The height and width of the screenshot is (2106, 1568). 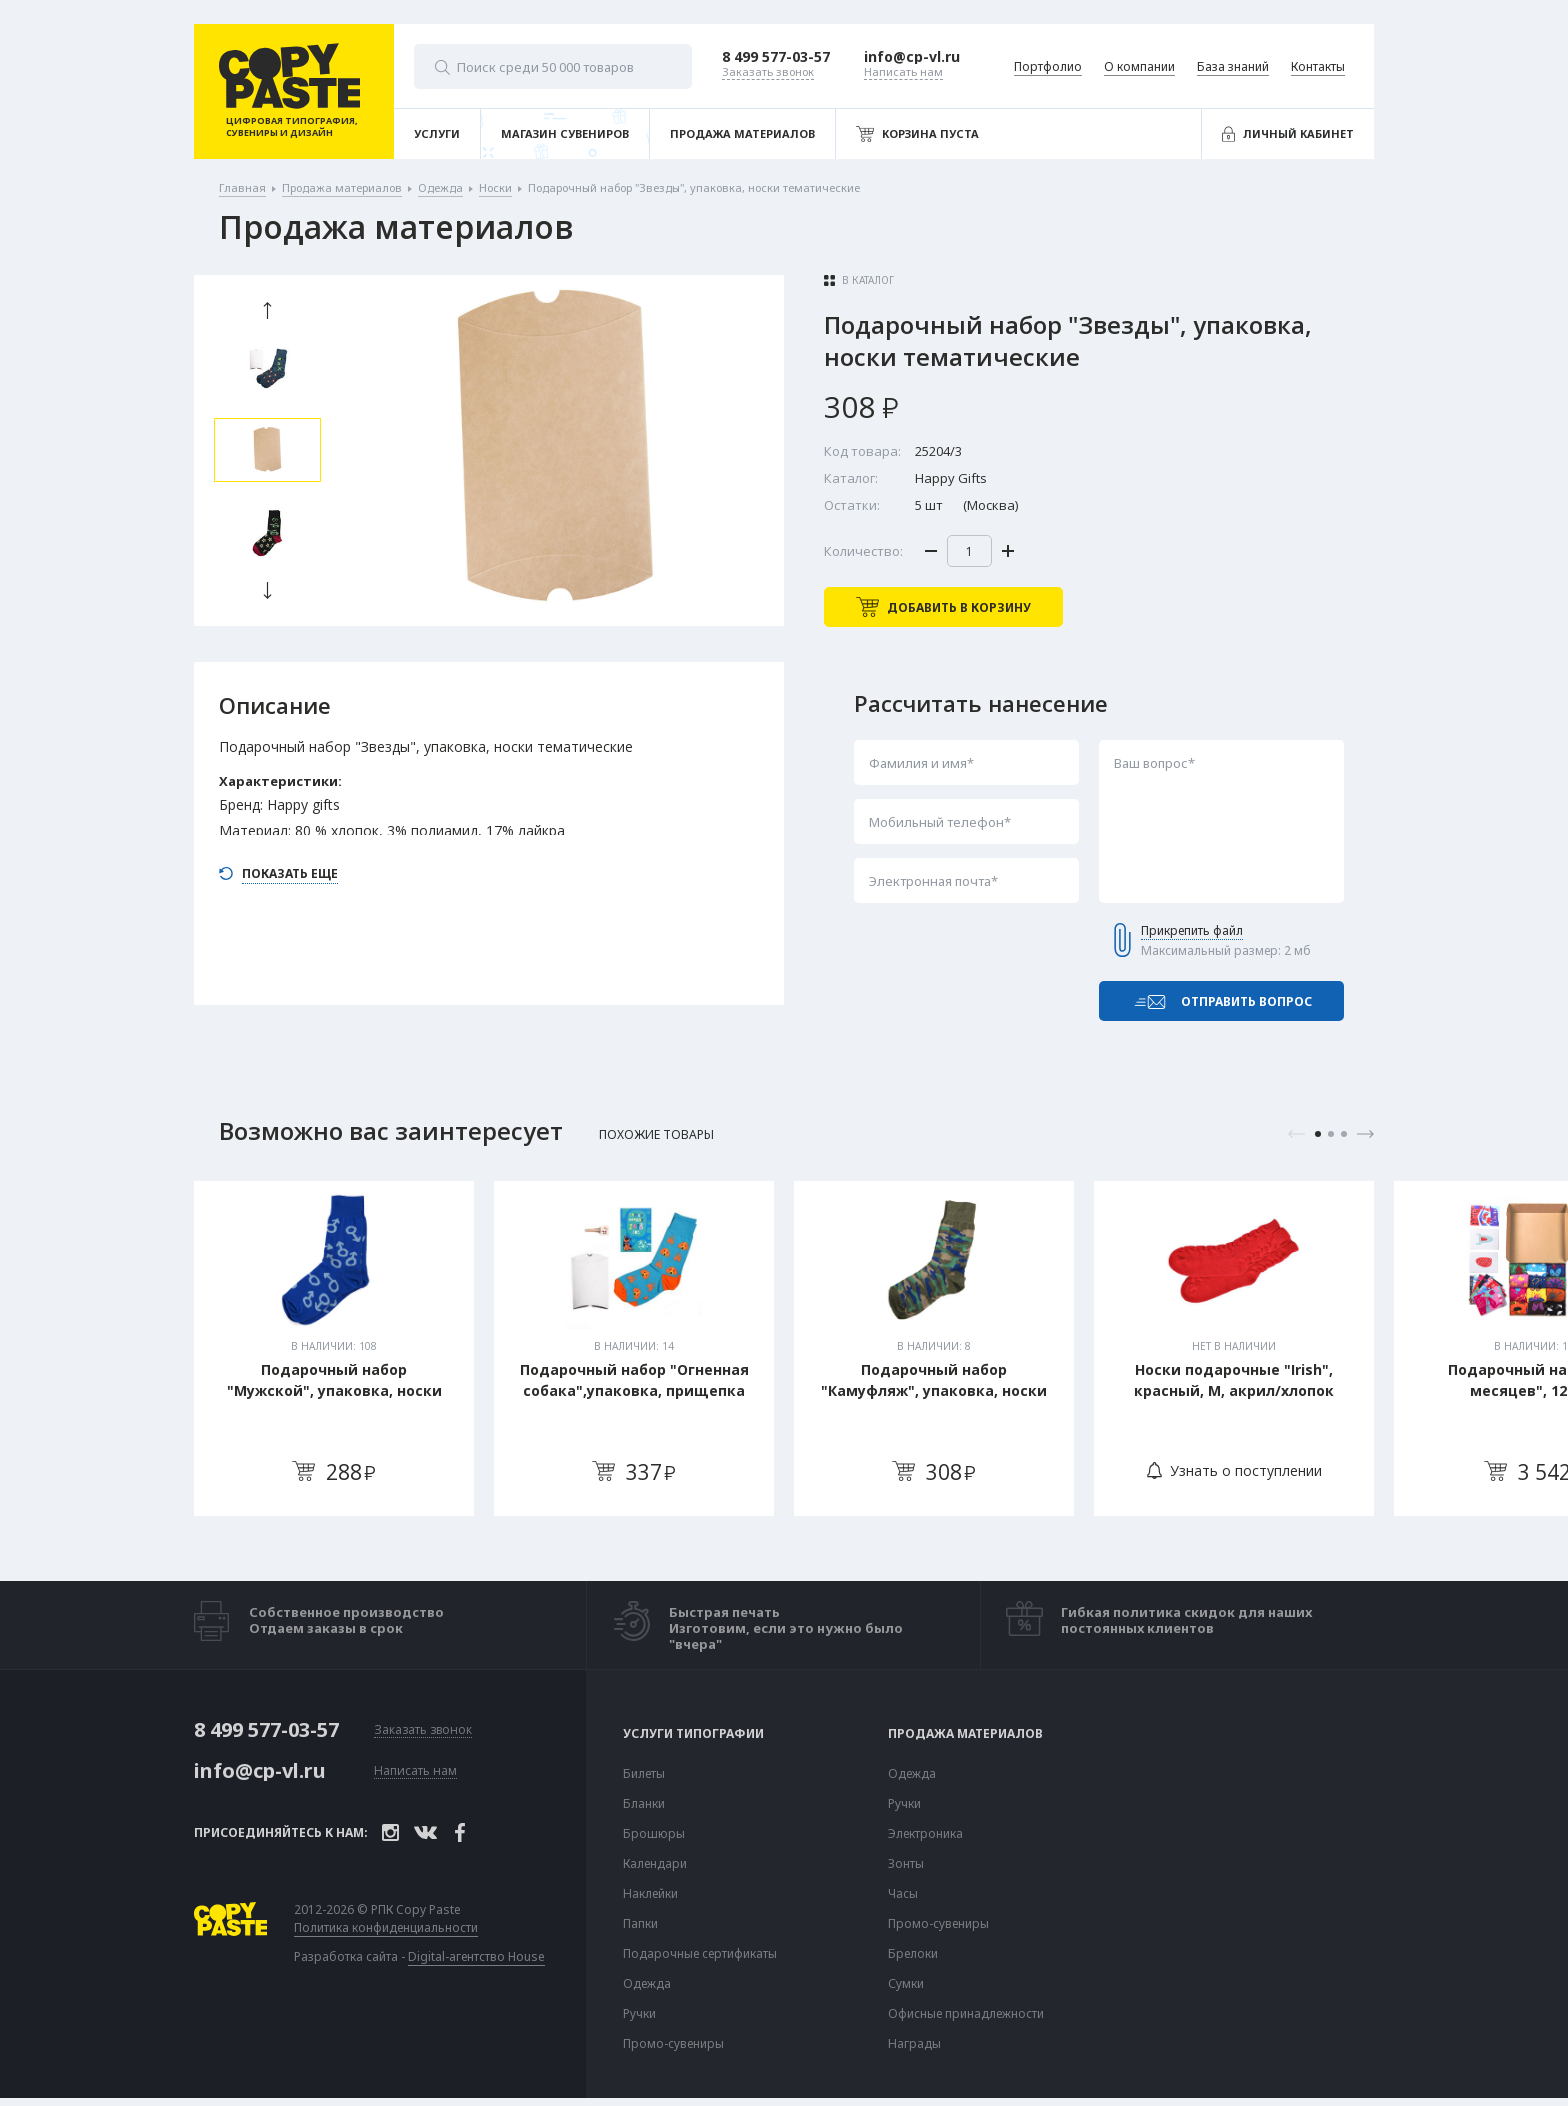 What do you see at coordinates (639, 2014) in the screenshot?
I see `Ручки` at bounding box center [639, 2014].